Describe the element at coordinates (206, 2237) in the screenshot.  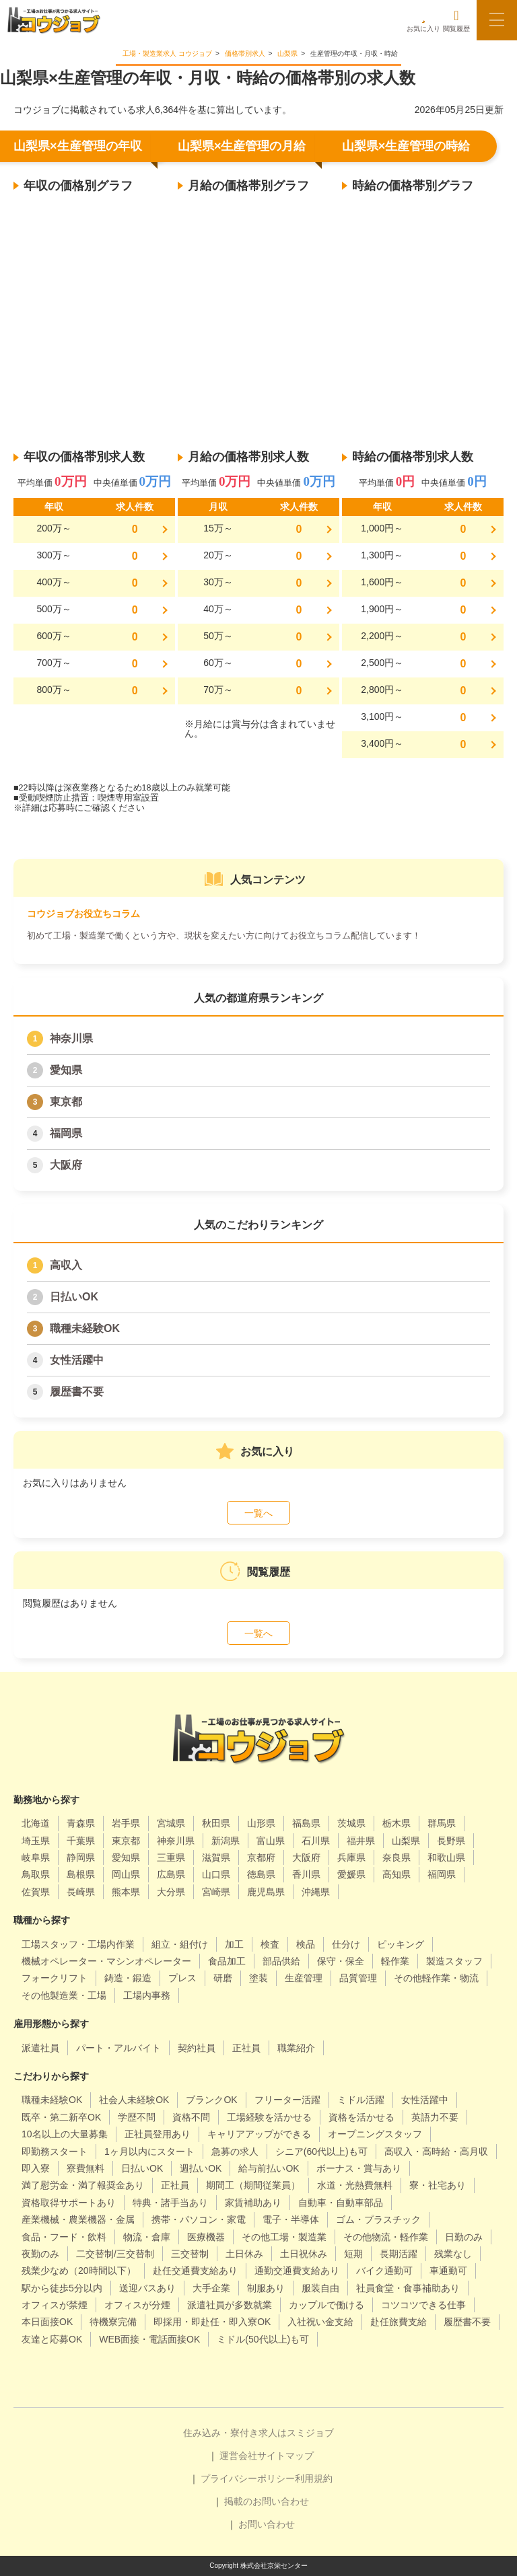
I see `医療機器` at that location.